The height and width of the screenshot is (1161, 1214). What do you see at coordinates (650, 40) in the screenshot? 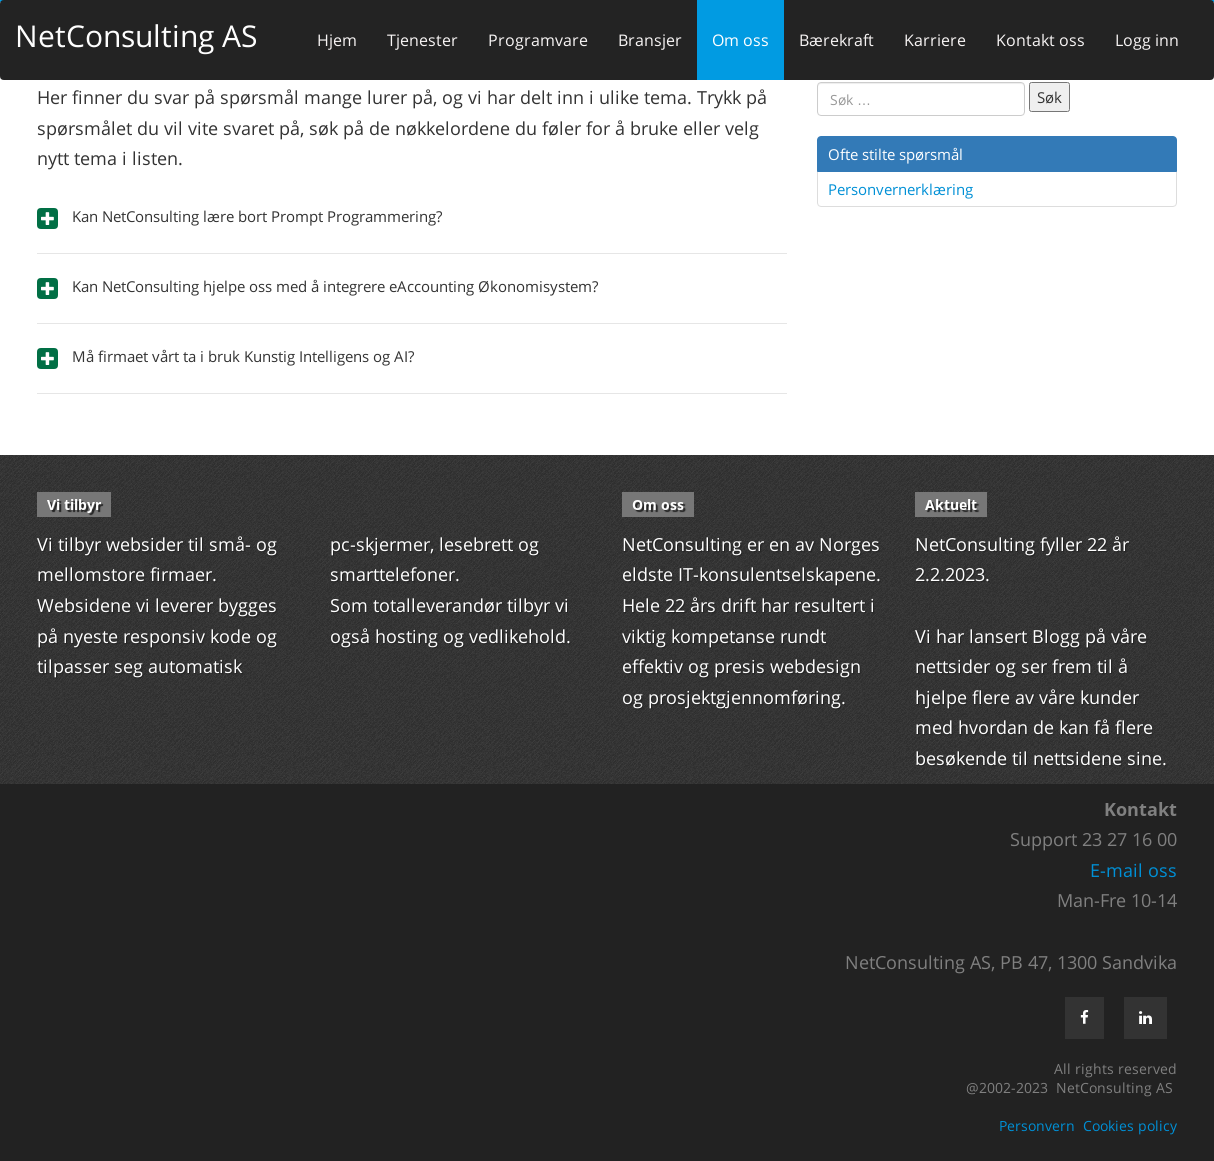
I see `Bransjer` at bounding box center [650, 40].